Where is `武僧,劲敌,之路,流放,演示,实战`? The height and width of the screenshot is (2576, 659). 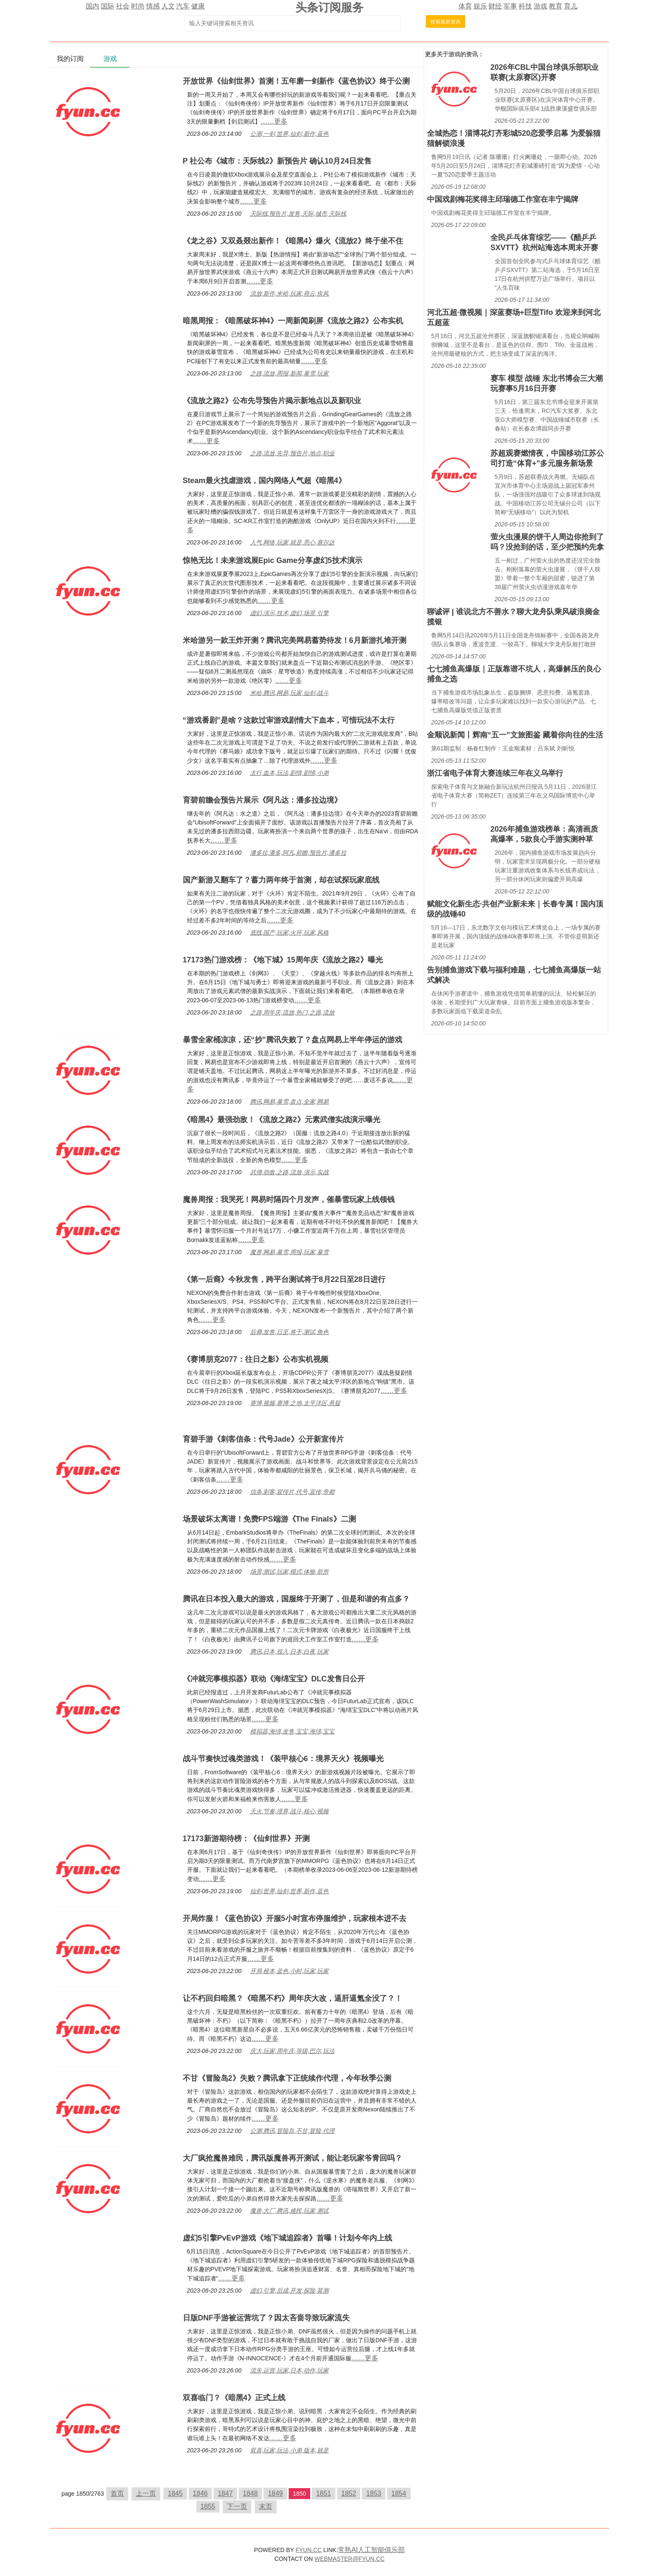 武僧,劲敌,之路,流放,演示,实战 is located at coordinates (289, 1172).